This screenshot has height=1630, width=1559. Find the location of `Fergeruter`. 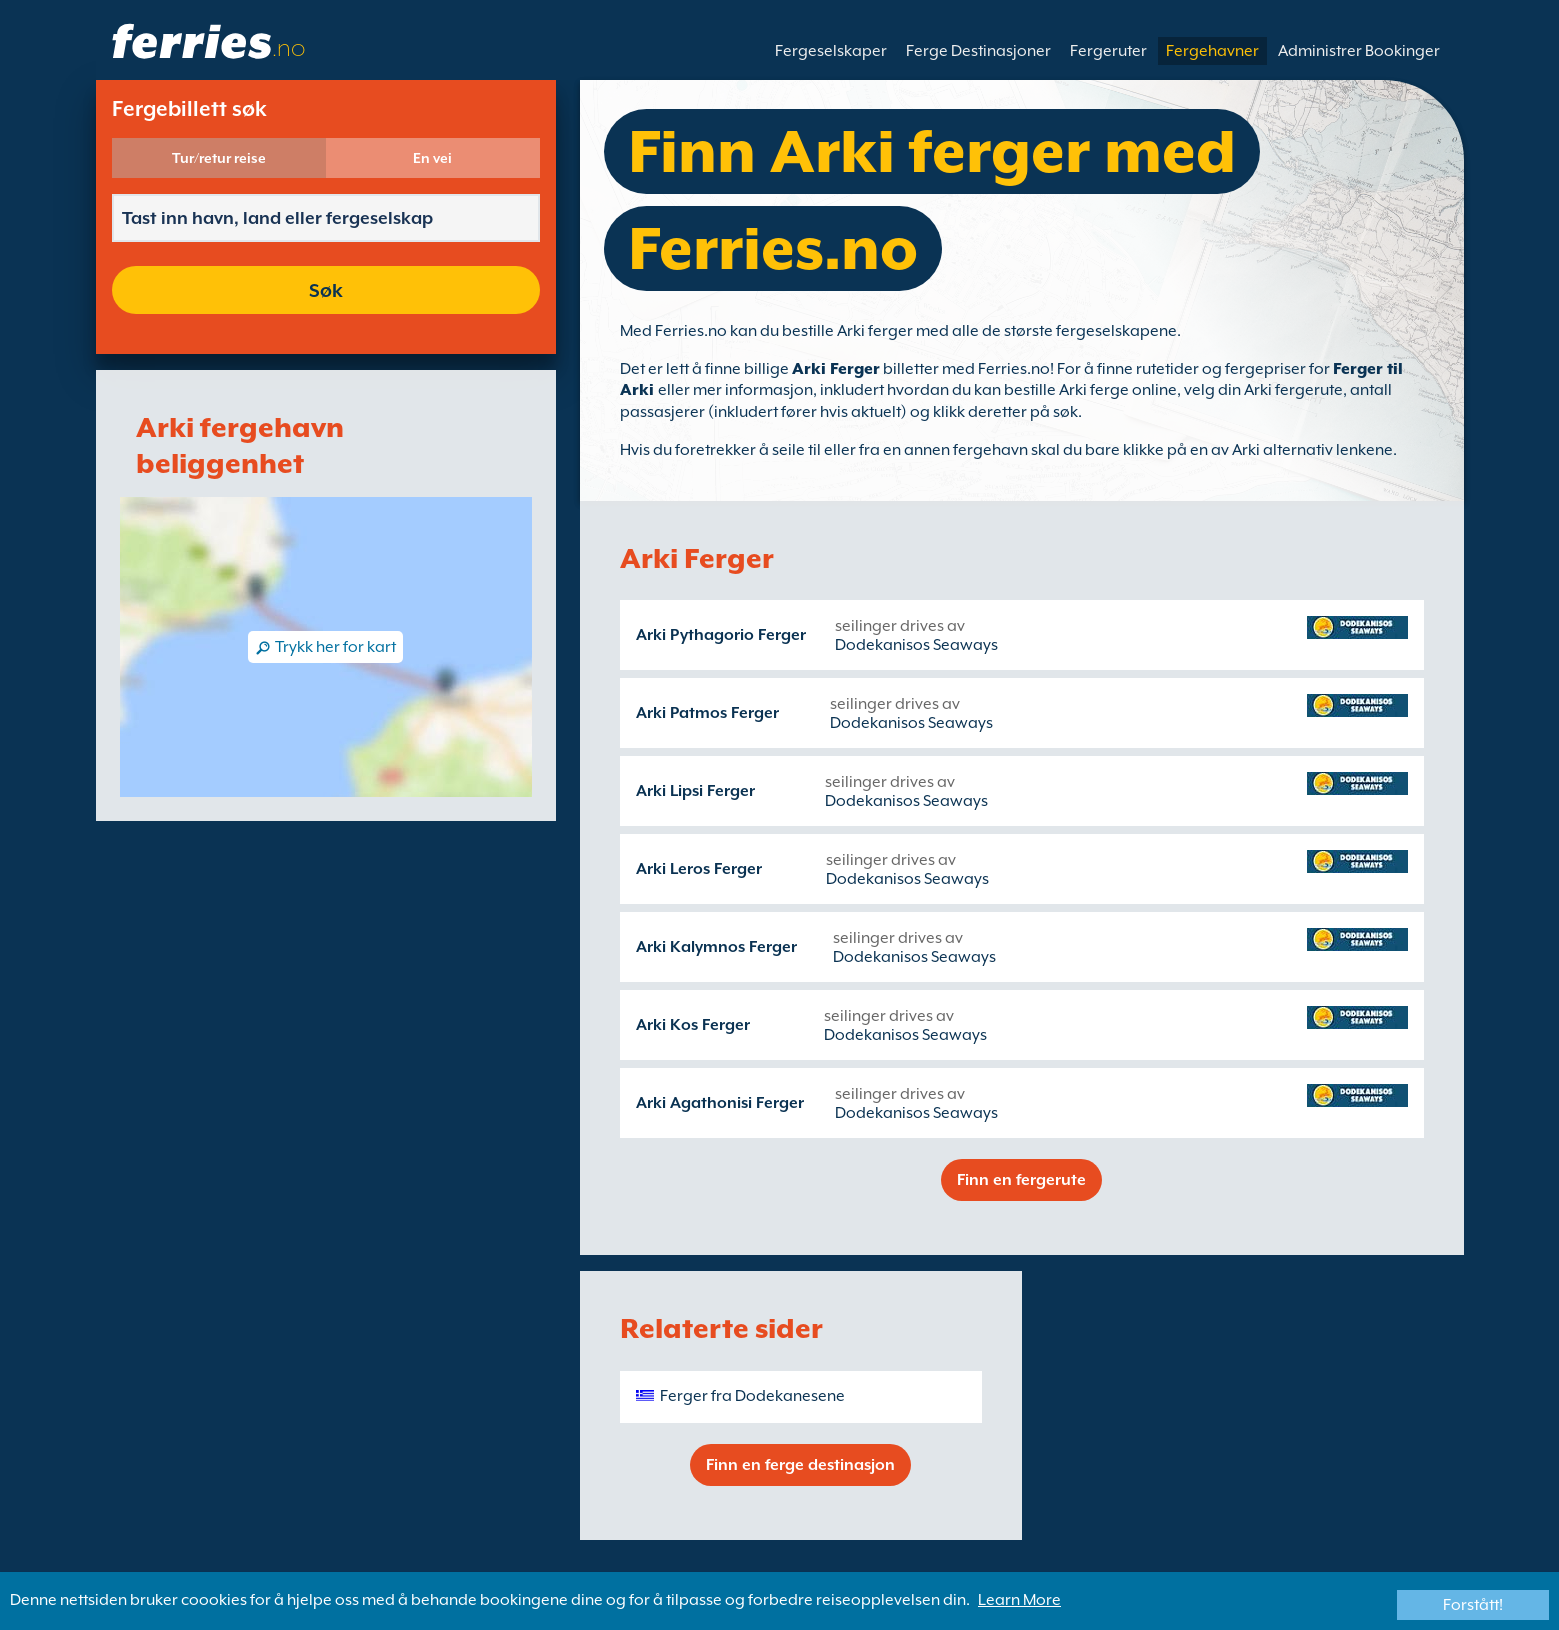

Fergeruter is located at coordinates (1108, 51).